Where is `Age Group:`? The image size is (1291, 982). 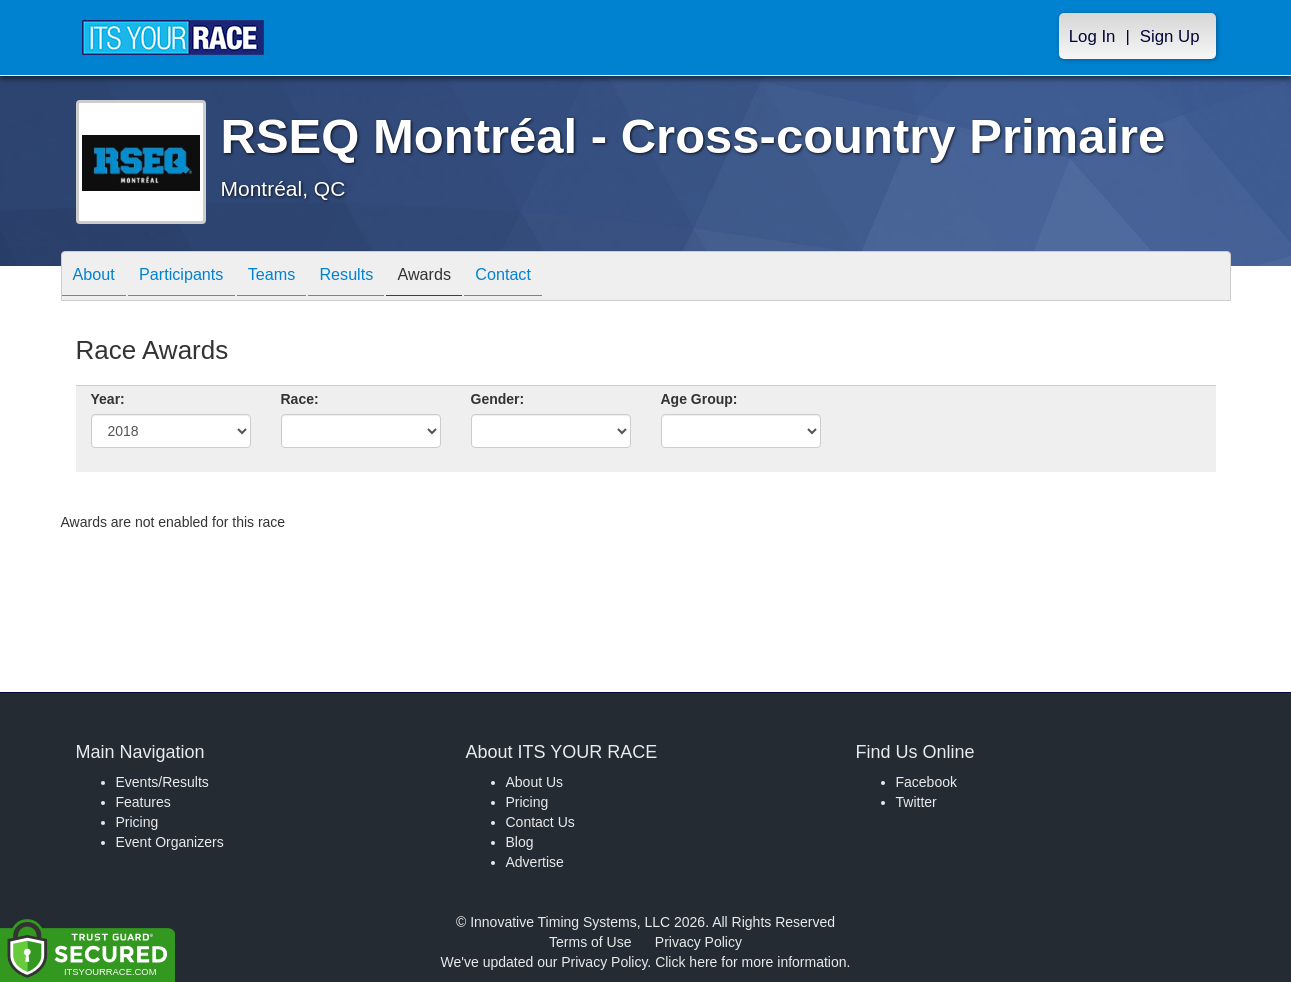
Age Group: is located at coordinates (699, 399).